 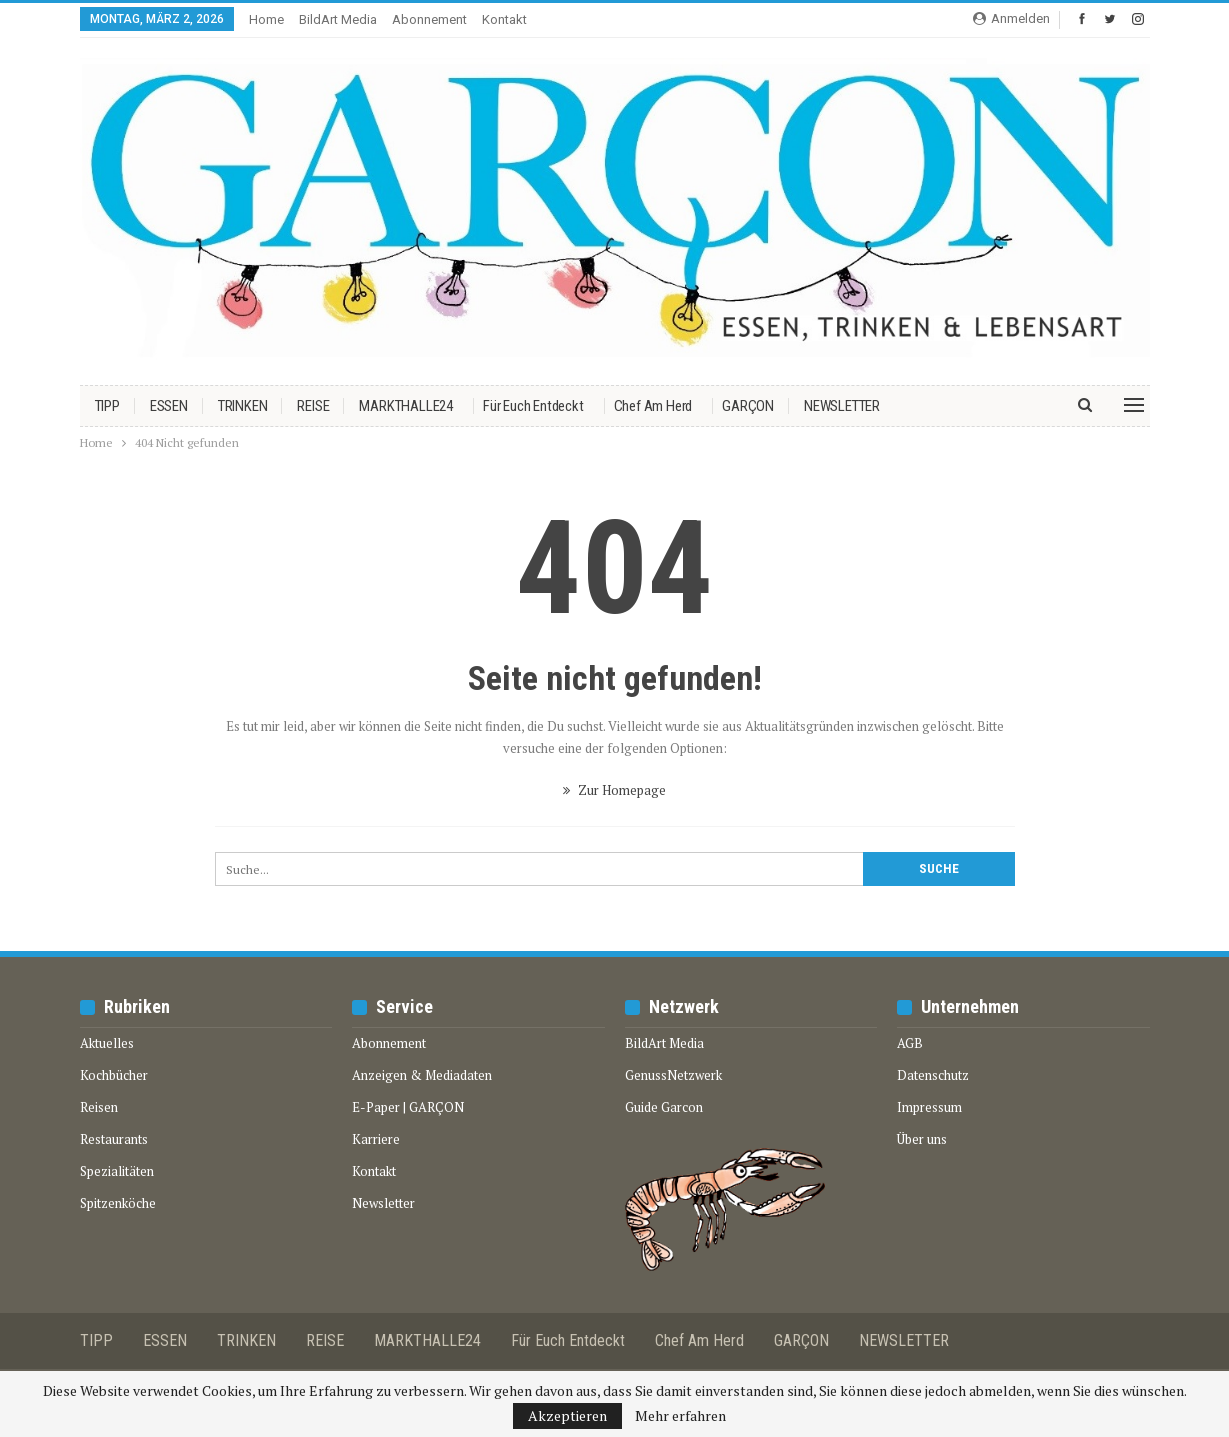 What do you see at coordinates (653, 406) in the screenshot?
I see `Chef am Herd` at bounding box center [653, 406].